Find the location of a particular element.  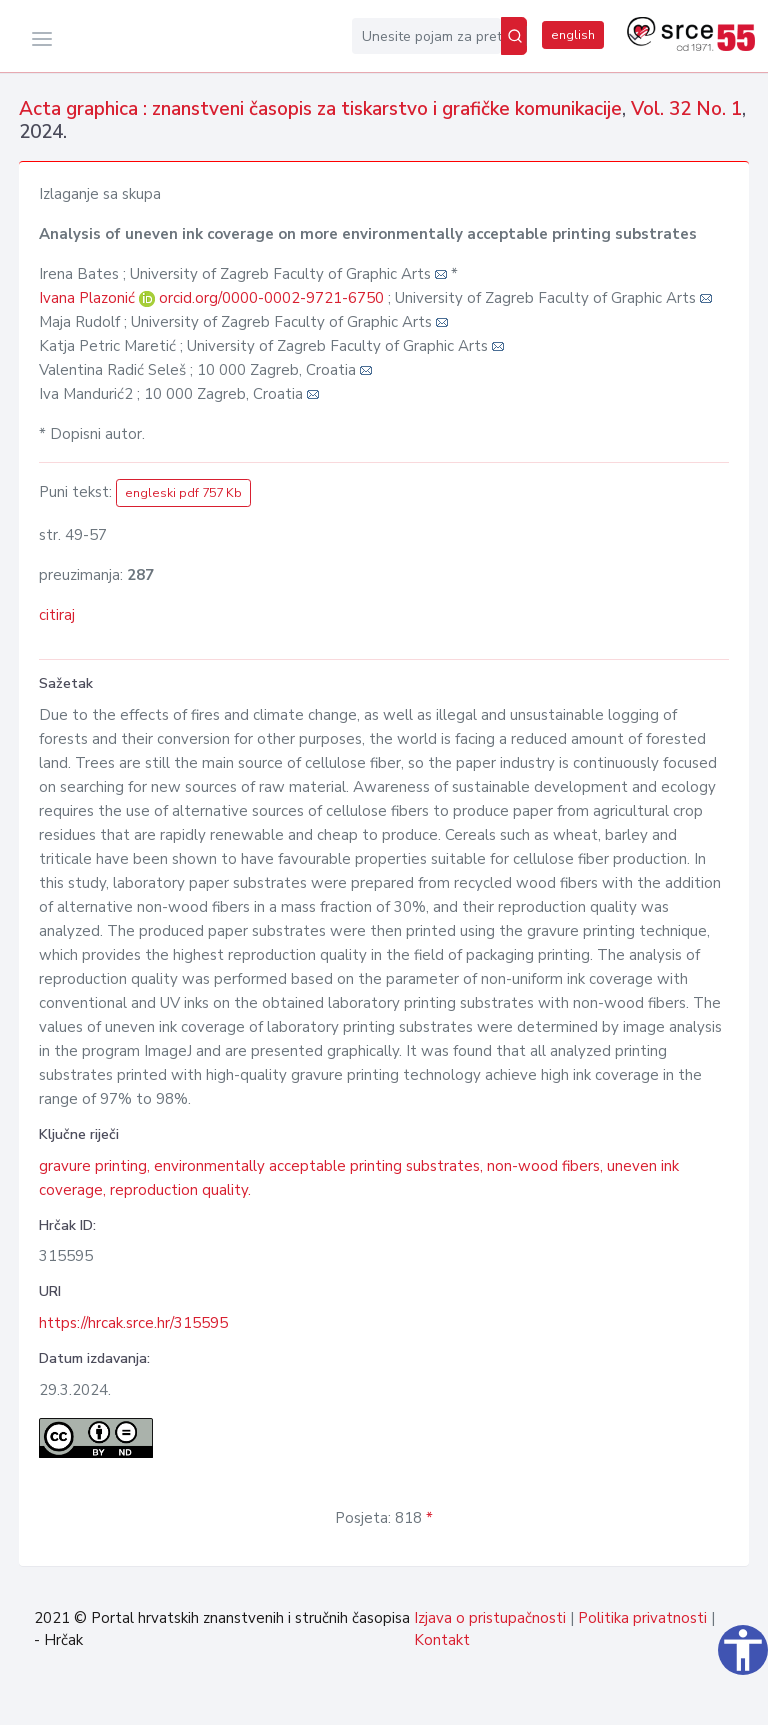

Ivana Plazonić is located at coordinates (89, 298).